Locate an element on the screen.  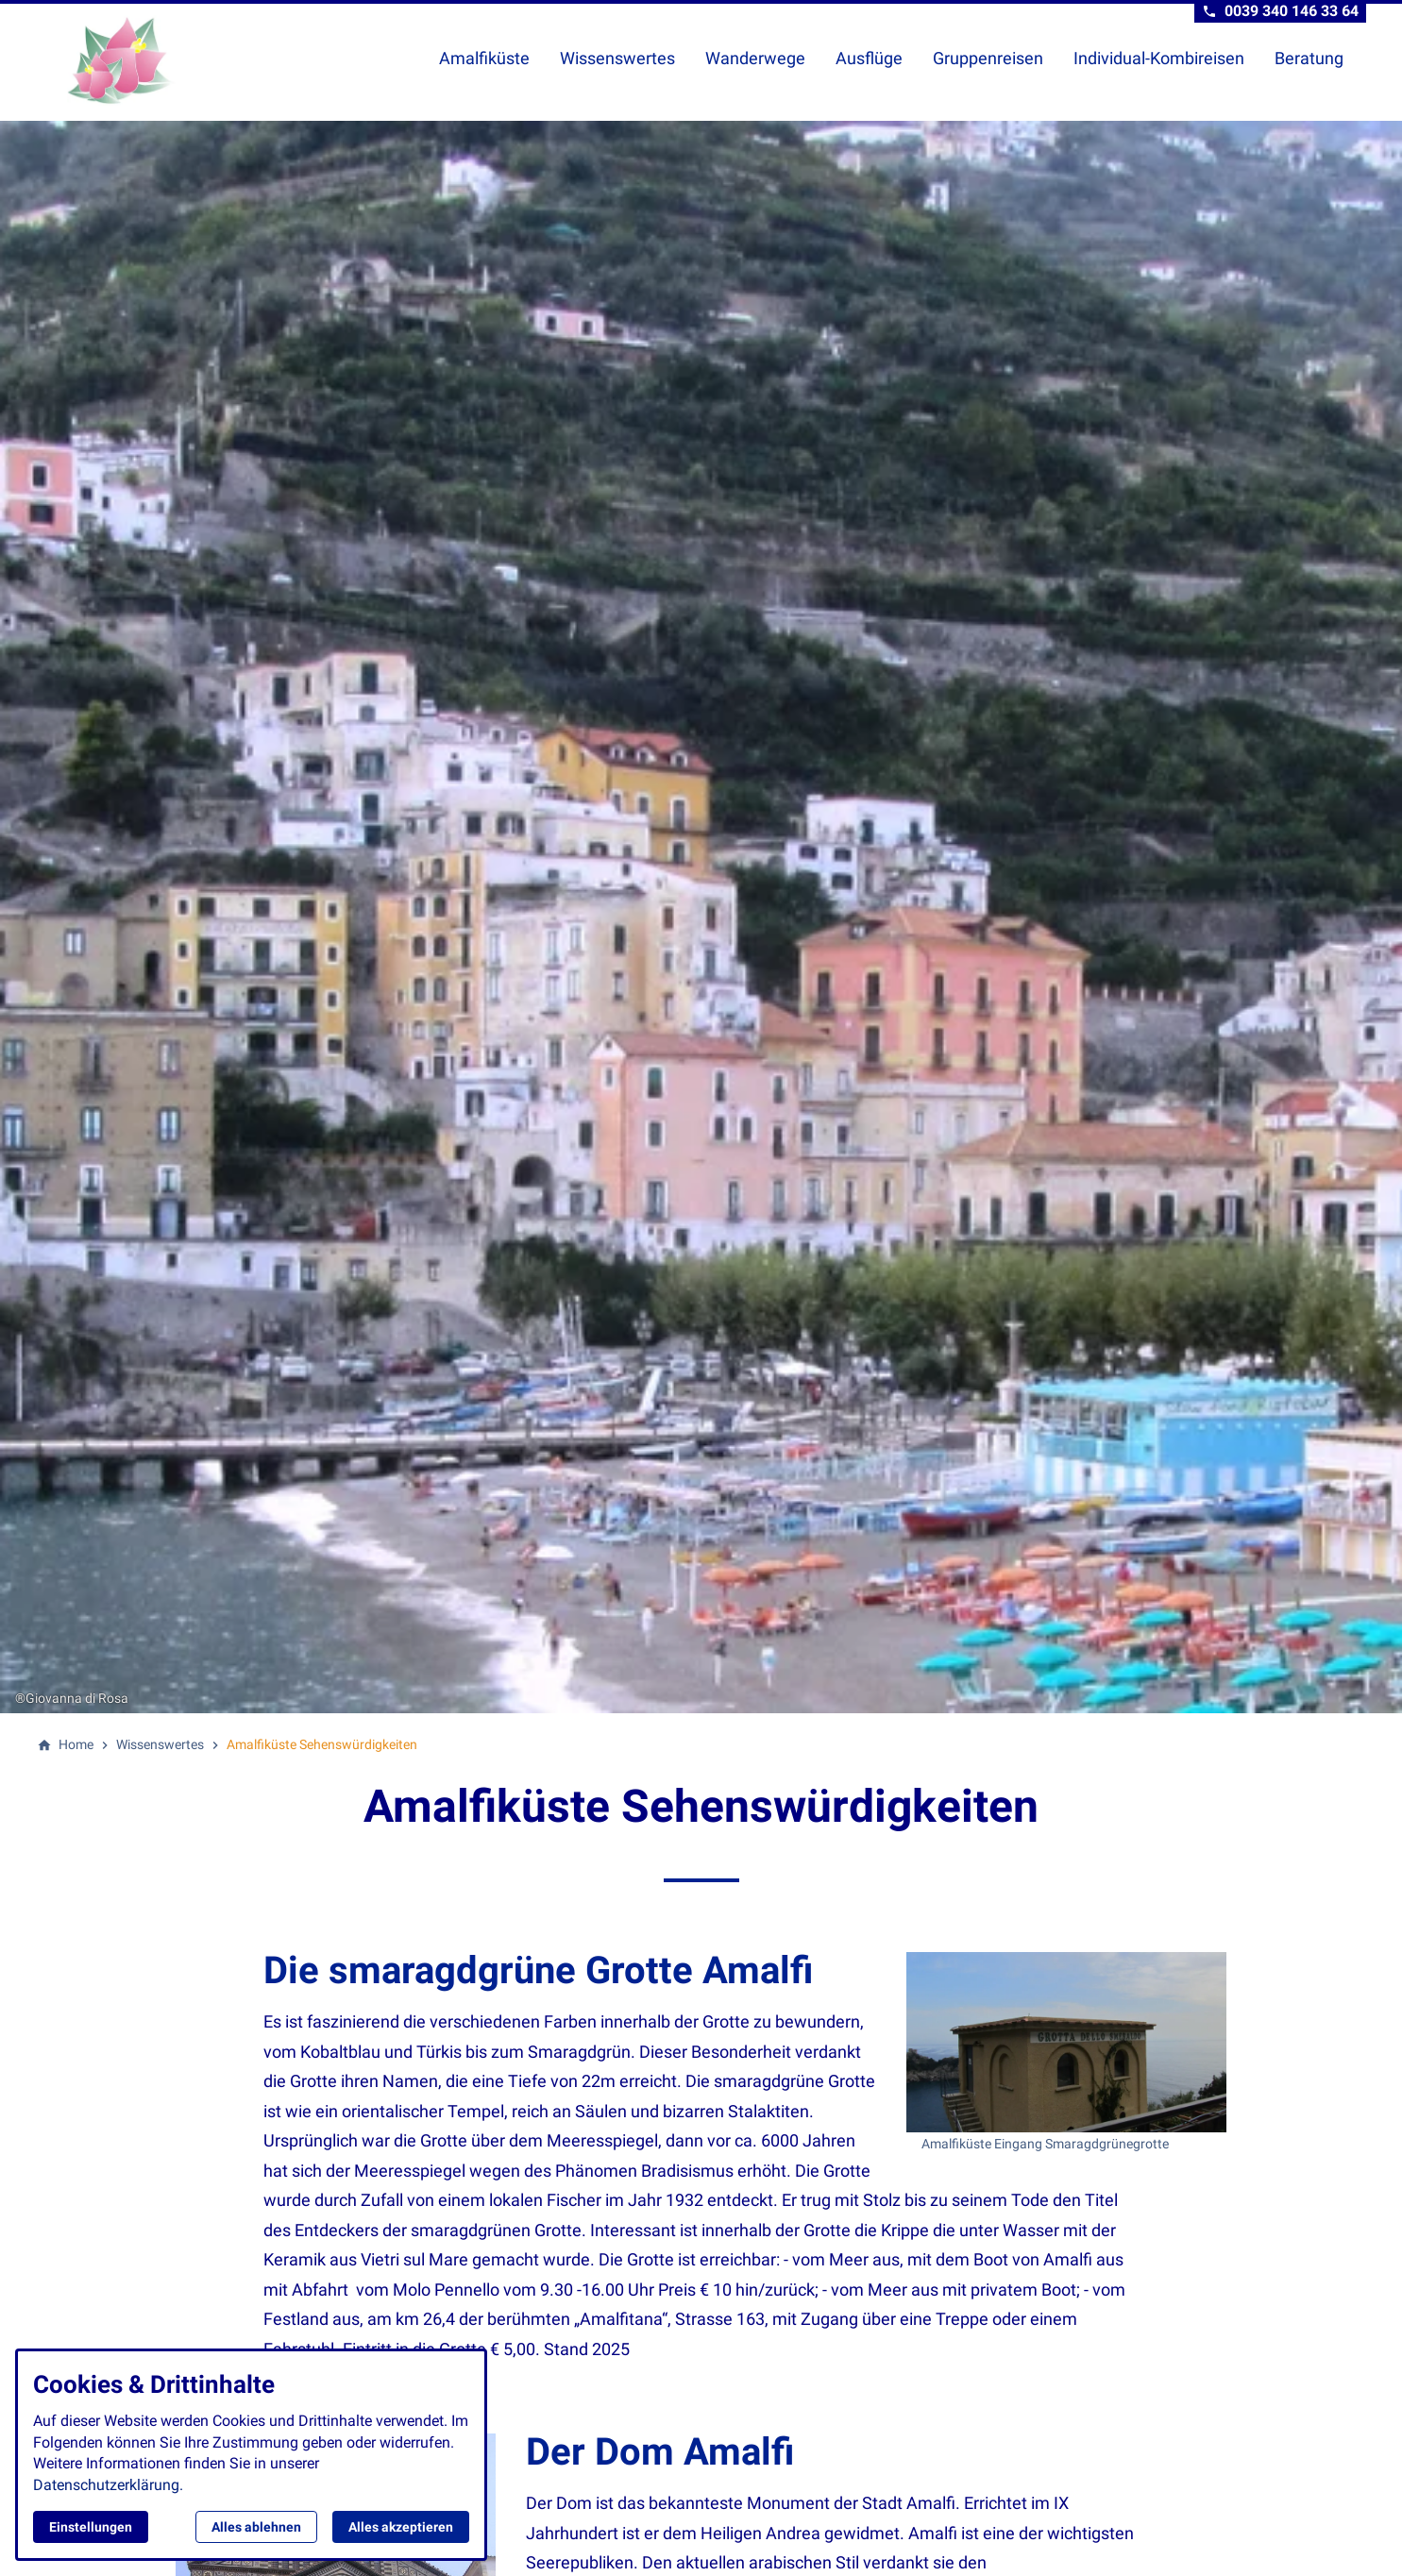
[Medien in der Lightbox öffnen] is located at coordinates (1066, 2042).